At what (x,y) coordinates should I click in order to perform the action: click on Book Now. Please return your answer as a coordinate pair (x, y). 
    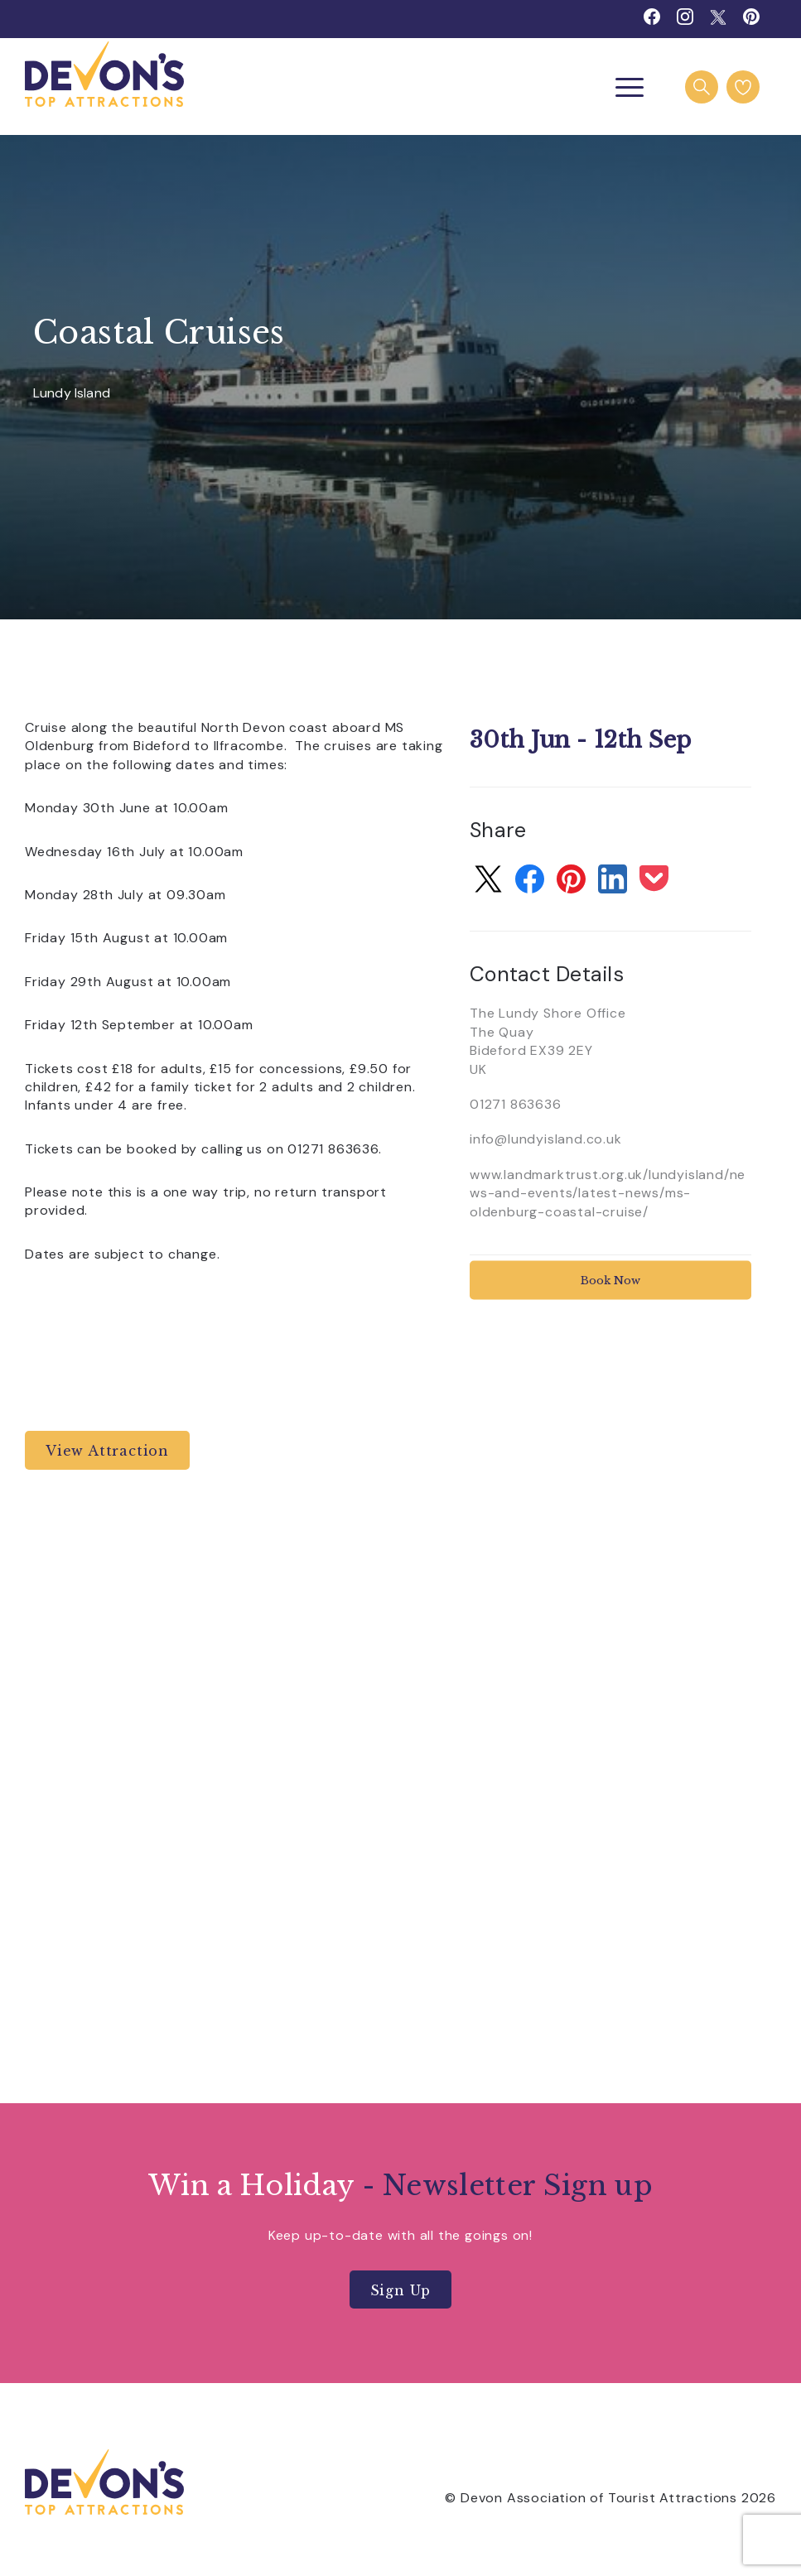
    Looking at the image, I should click on (610, 1280).